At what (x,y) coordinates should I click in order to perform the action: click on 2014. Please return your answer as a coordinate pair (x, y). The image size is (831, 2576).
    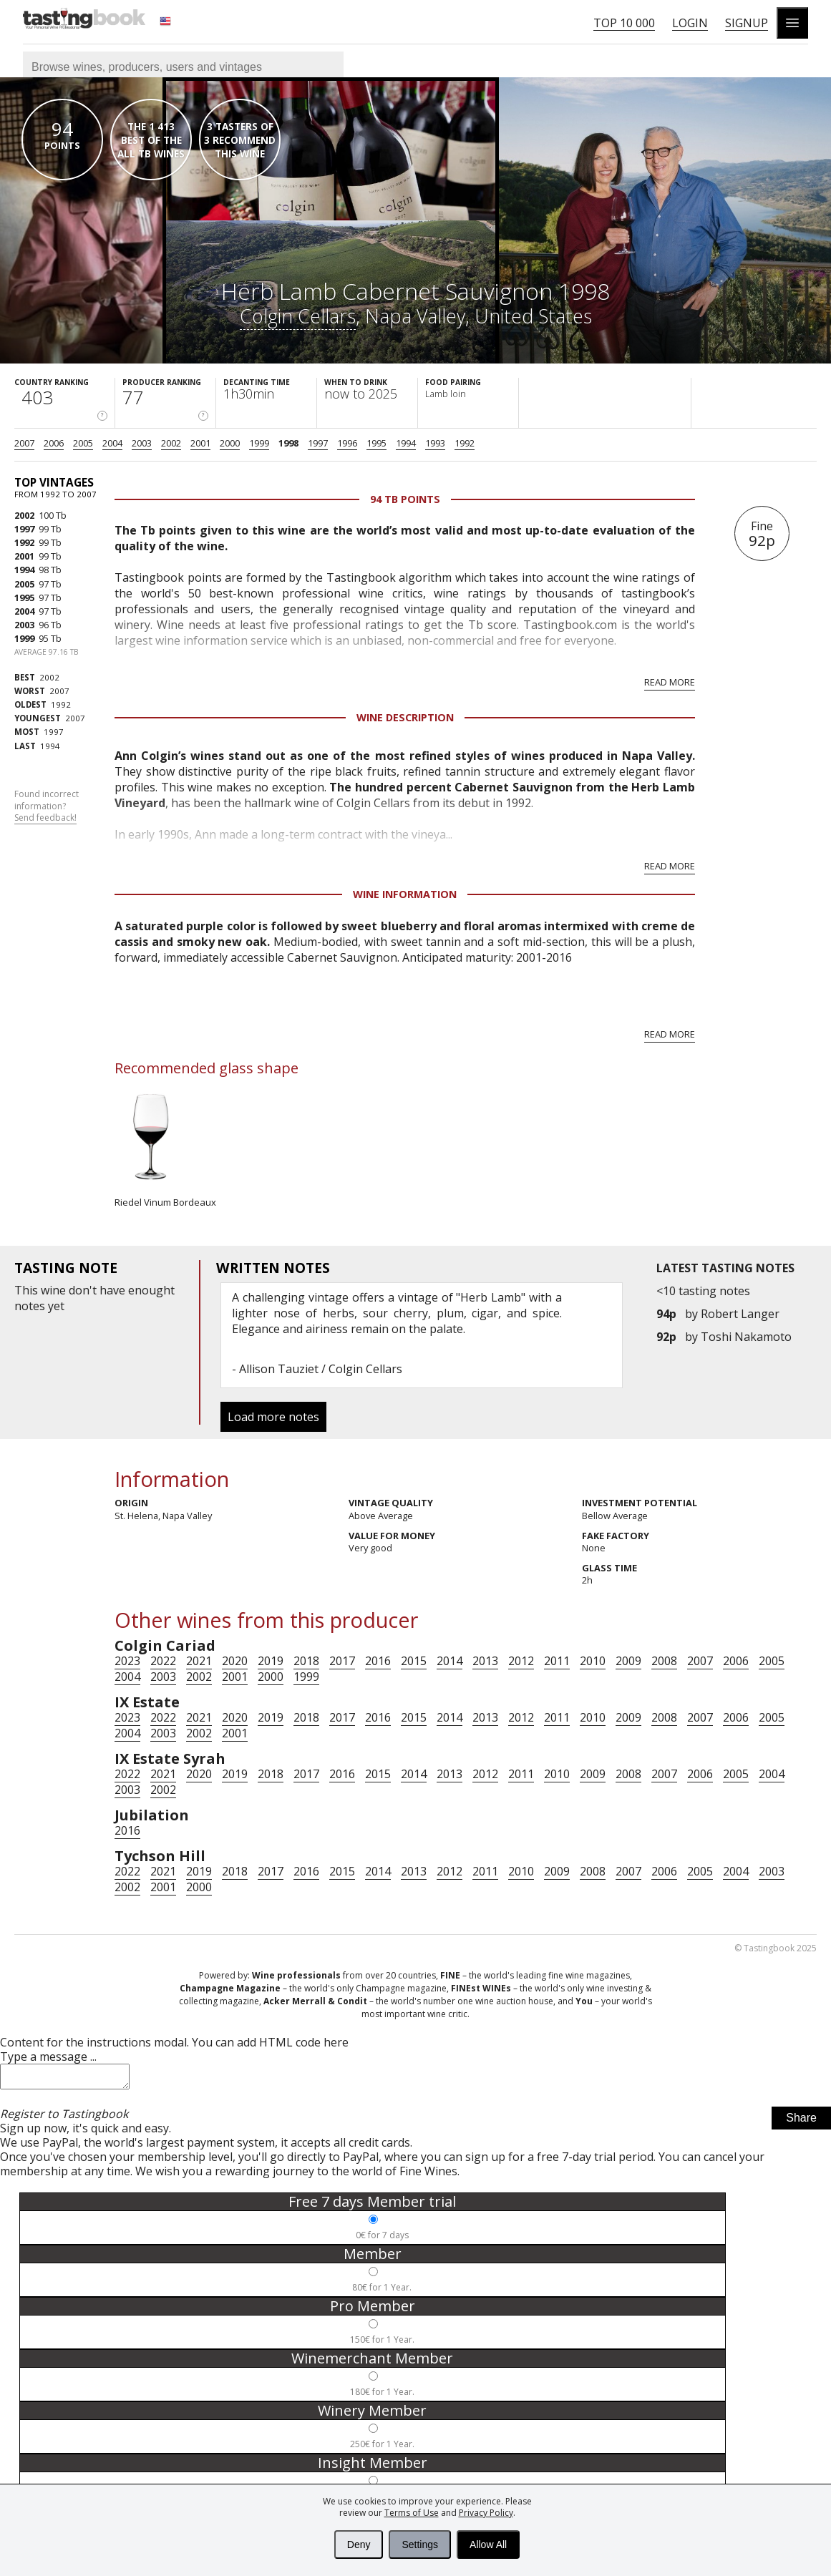
    Looking at the image, I should click on (449, 1661).